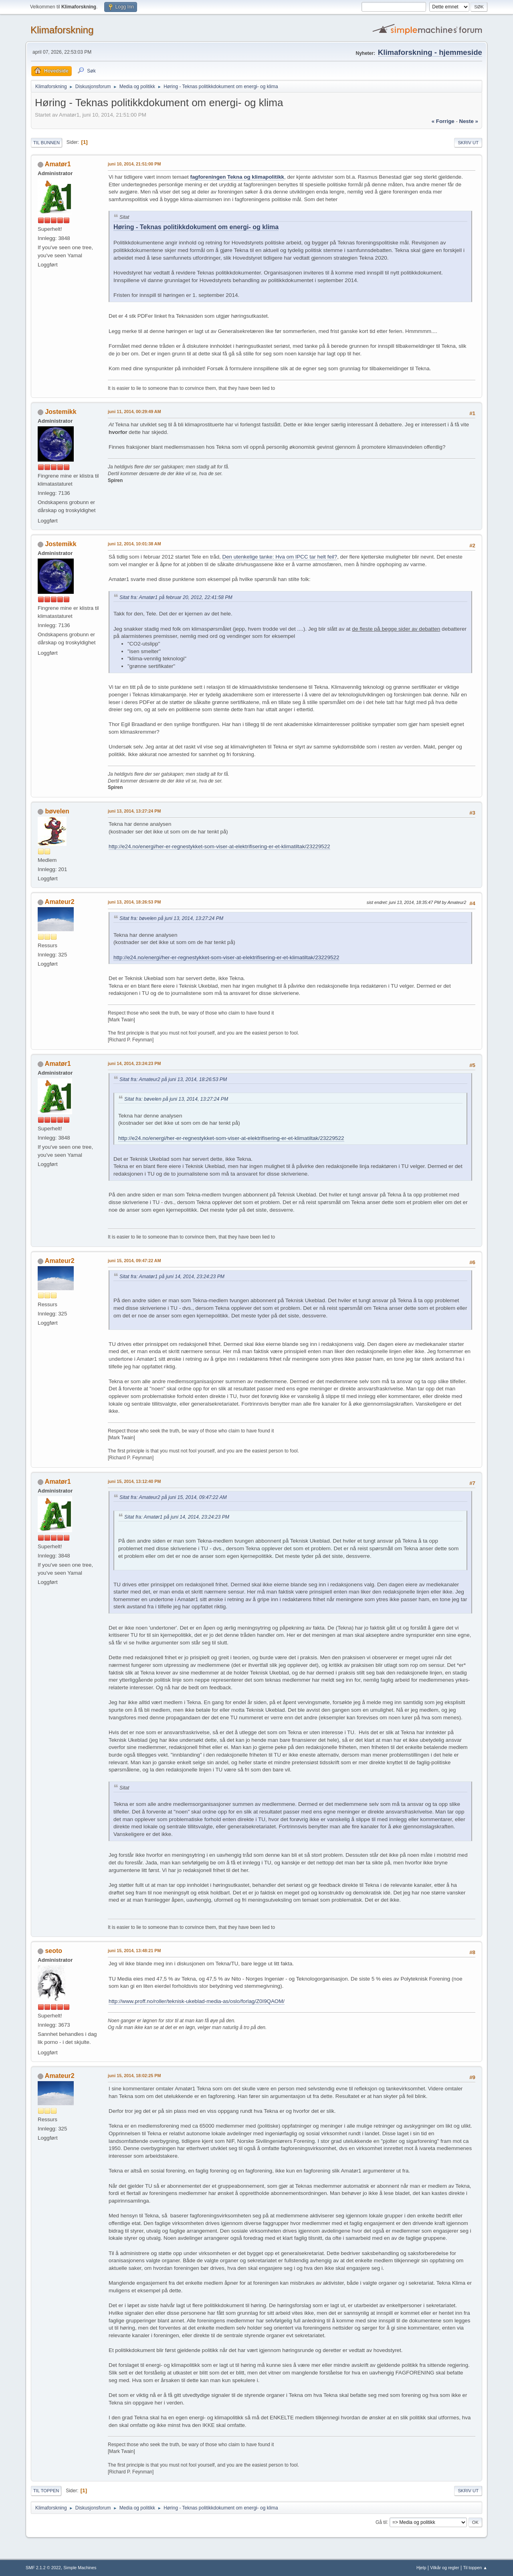  What do you see at coordinates (57, 811) in the screenshot?
I see `bøvelen` at bounding box center [57, 811].